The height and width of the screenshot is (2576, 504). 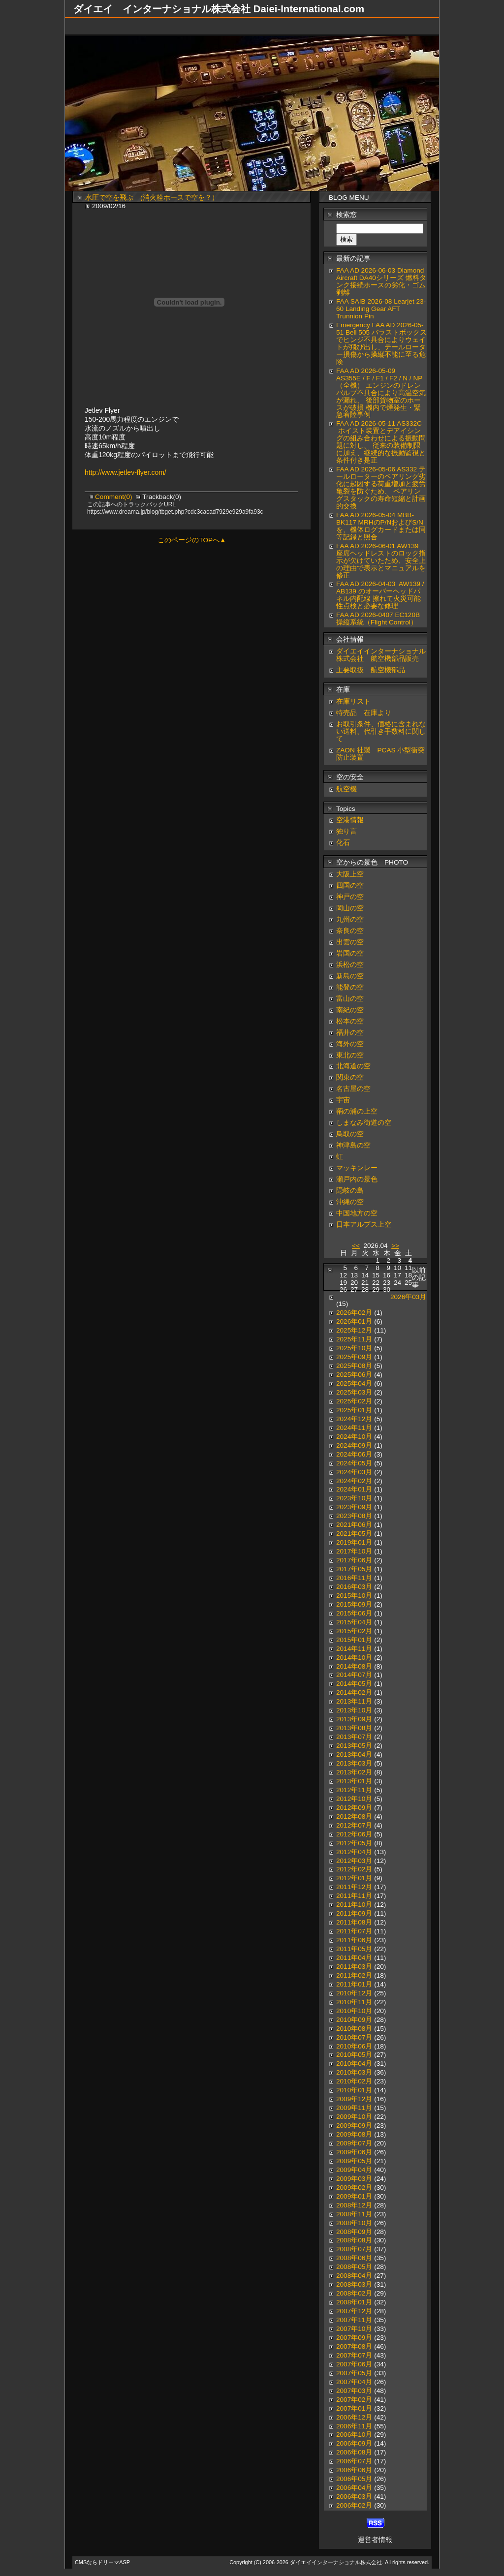 I want to click on 2010年12月, so click(x=354, y=1993).